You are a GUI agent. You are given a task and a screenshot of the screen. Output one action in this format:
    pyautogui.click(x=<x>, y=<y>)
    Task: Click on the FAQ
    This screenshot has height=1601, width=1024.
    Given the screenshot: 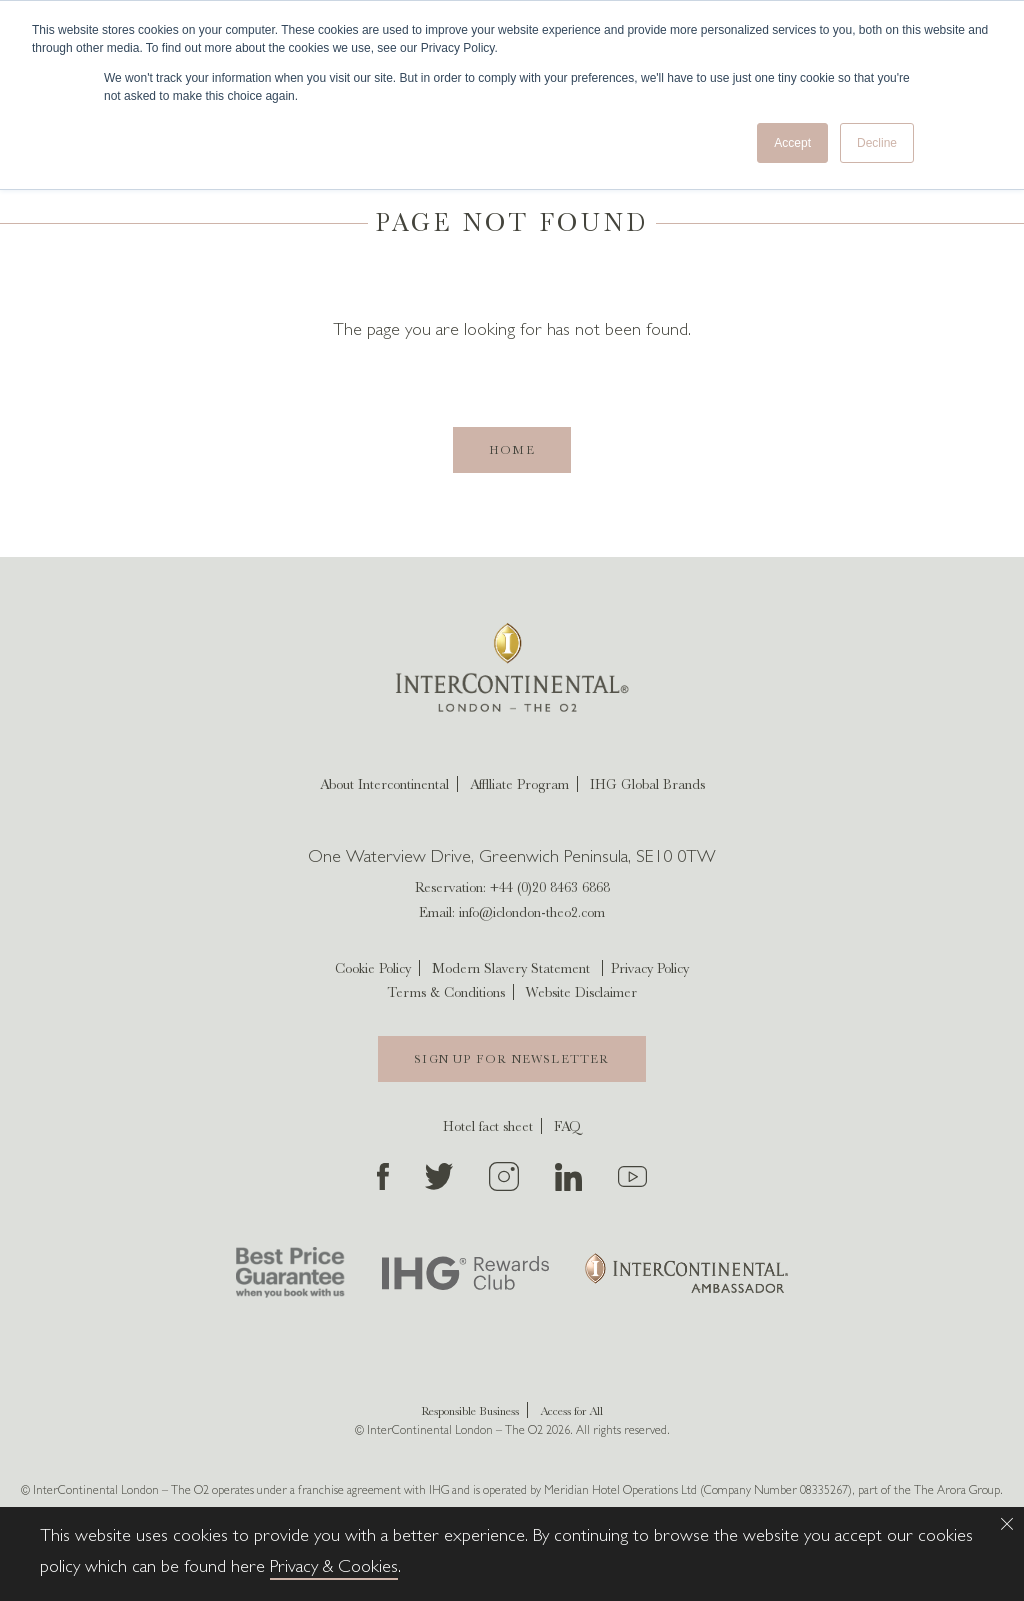 What is the action you would take?
    pyautogui.click(x=567, y=1126)
    